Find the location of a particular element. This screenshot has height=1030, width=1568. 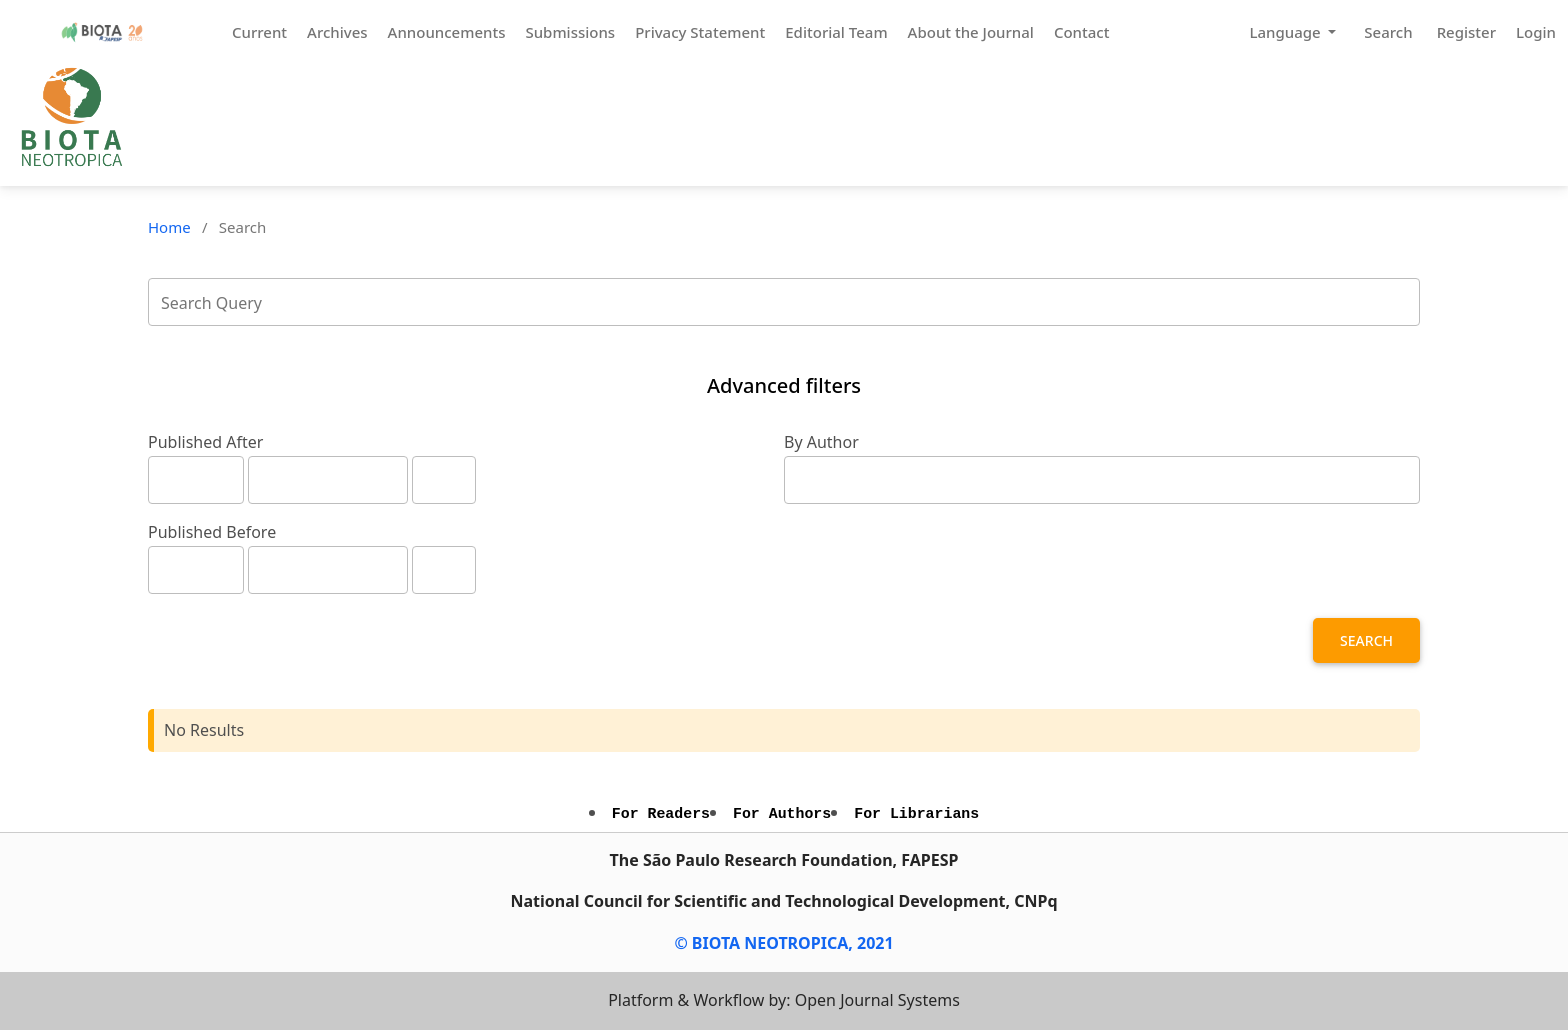

Archives is located at coordinates (337, 32).